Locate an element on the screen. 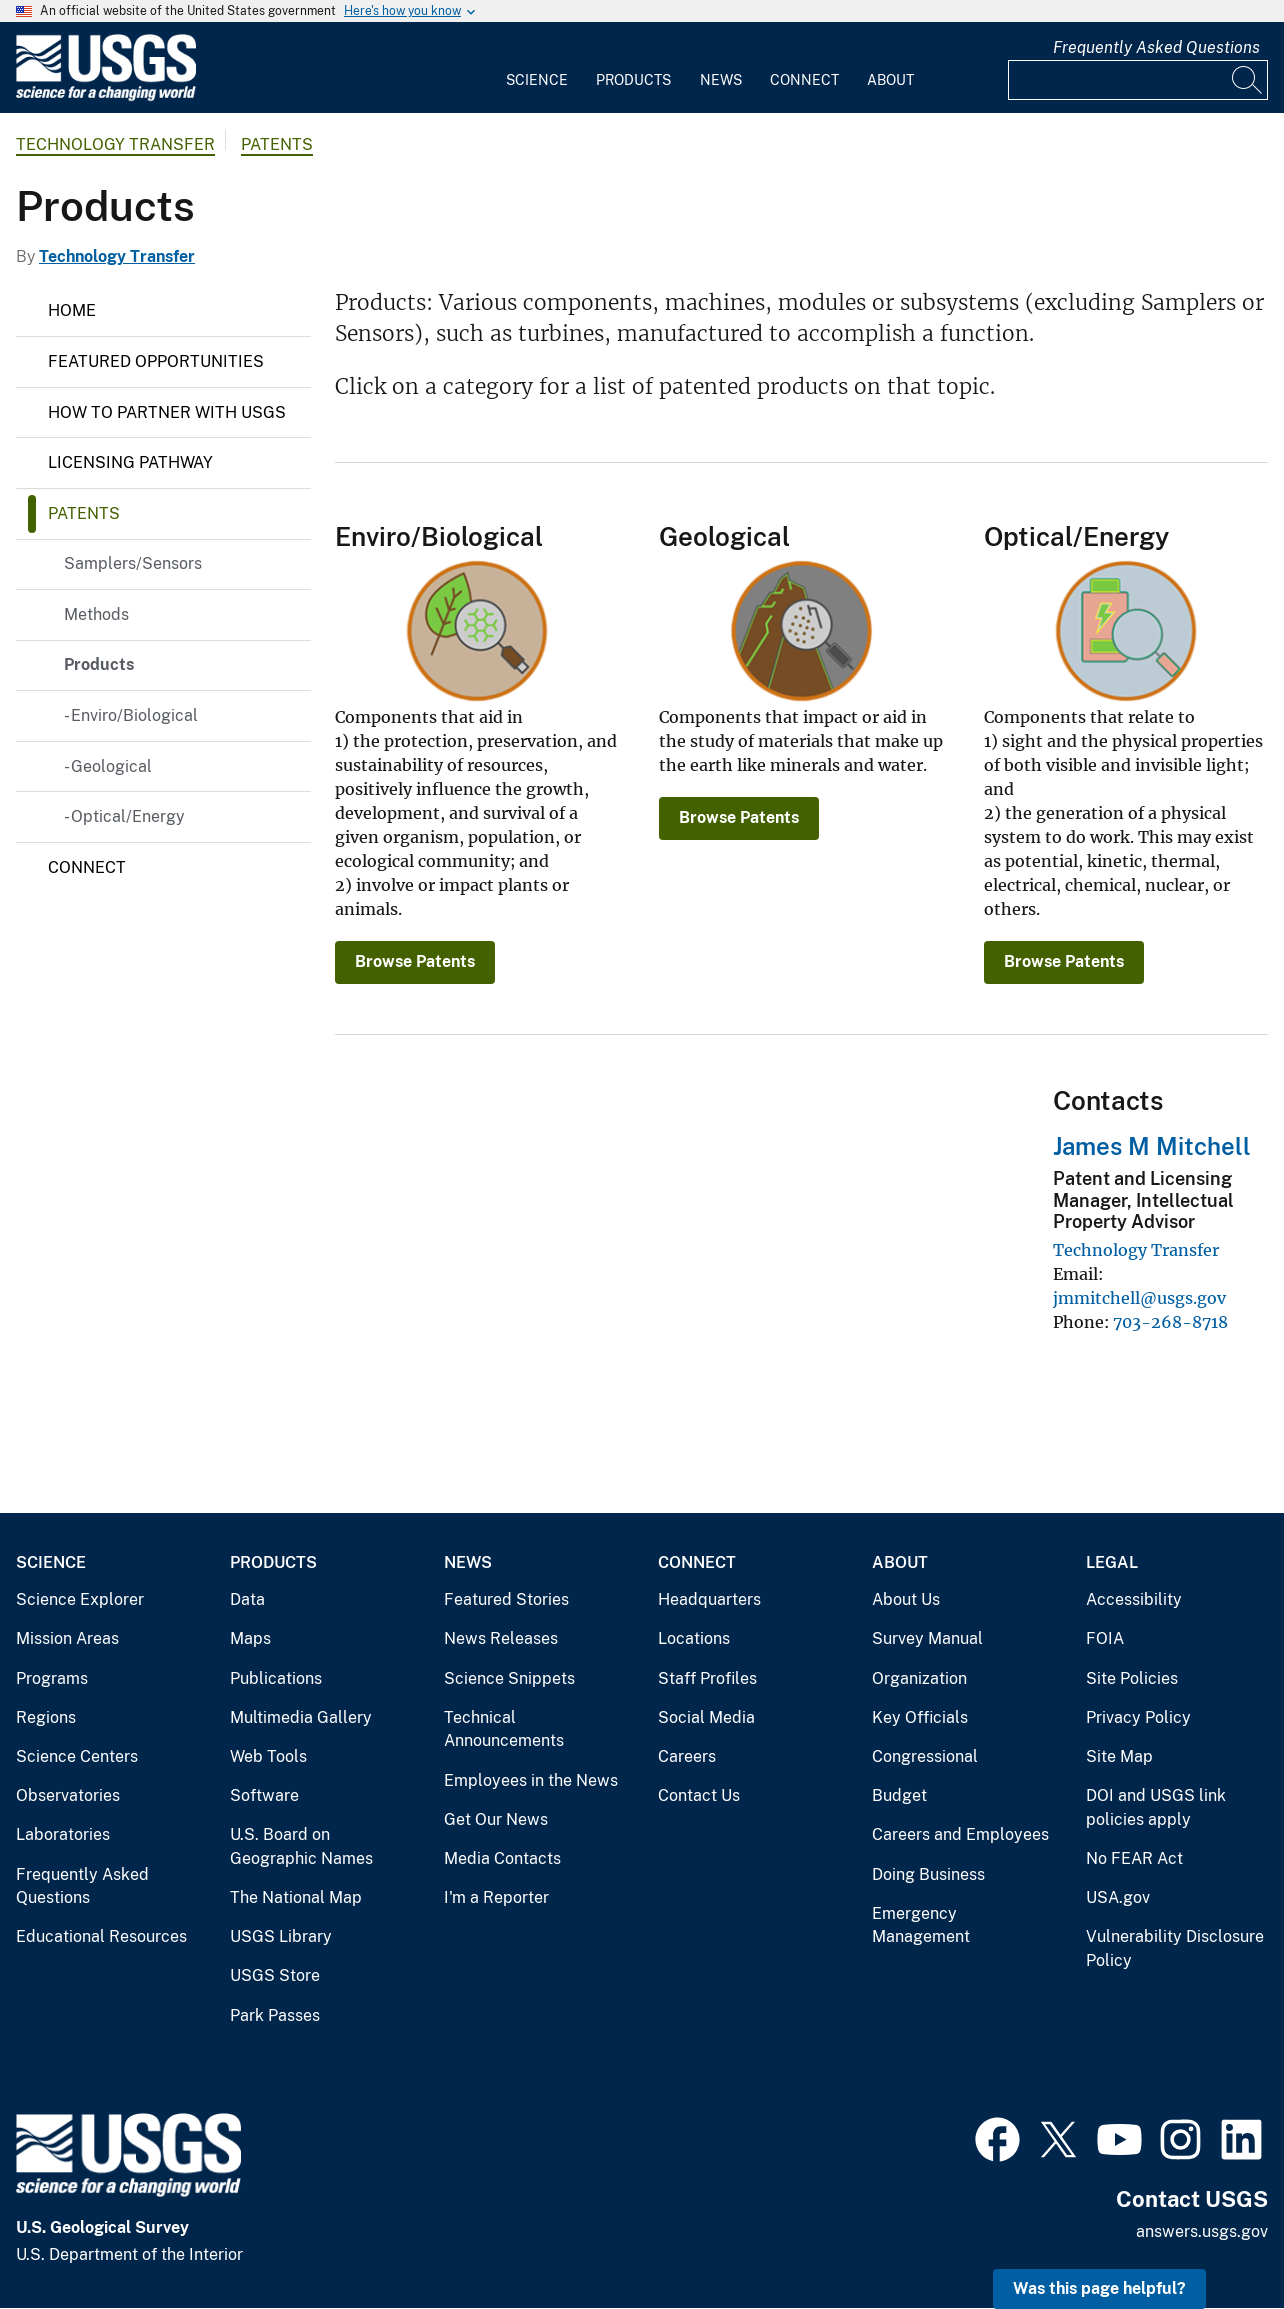 The image size is (1284, 2309). Educational Resources is located at coordinates (101, 1936).